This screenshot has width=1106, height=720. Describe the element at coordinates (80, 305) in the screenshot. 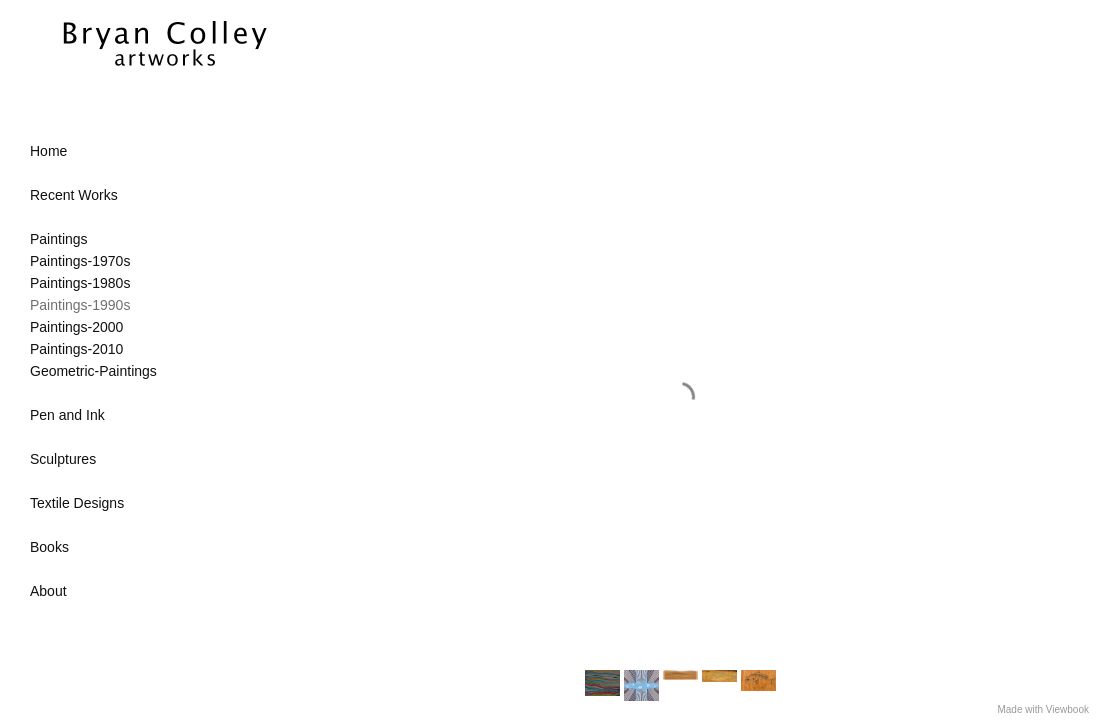

I see `Paintings-1990s` at that location.